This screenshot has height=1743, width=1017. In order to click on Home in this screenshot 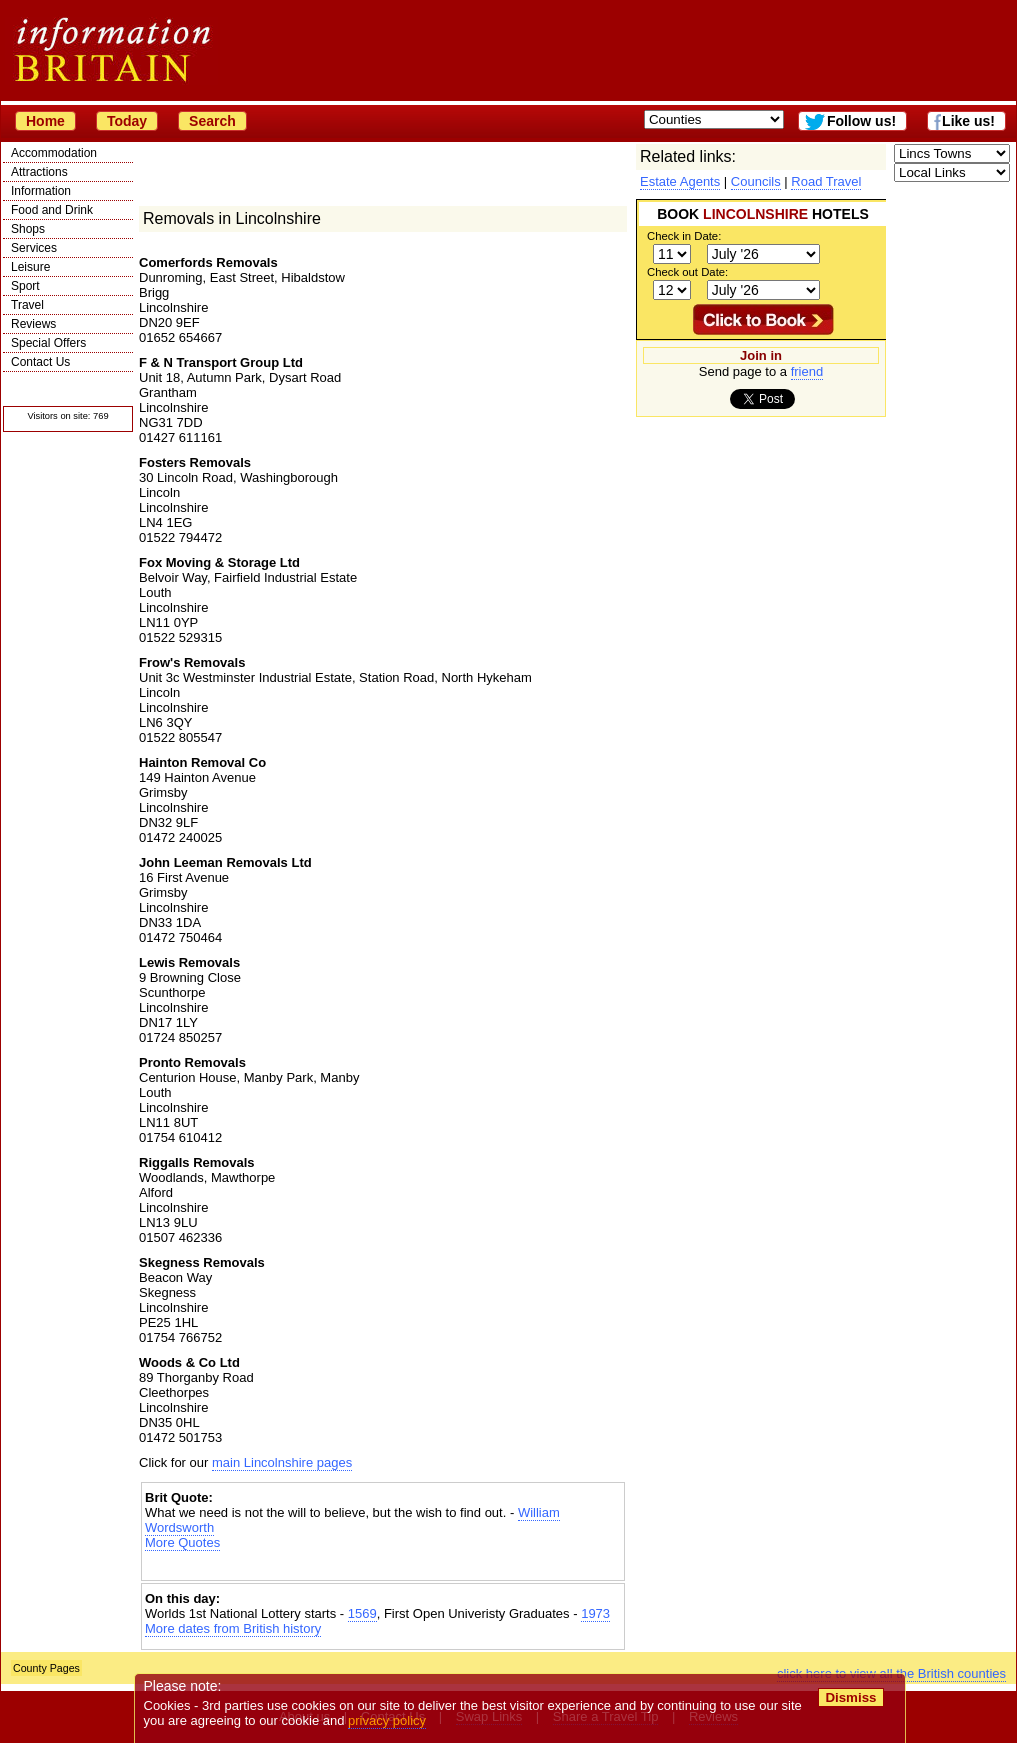, I will do `click(45, 121)`.